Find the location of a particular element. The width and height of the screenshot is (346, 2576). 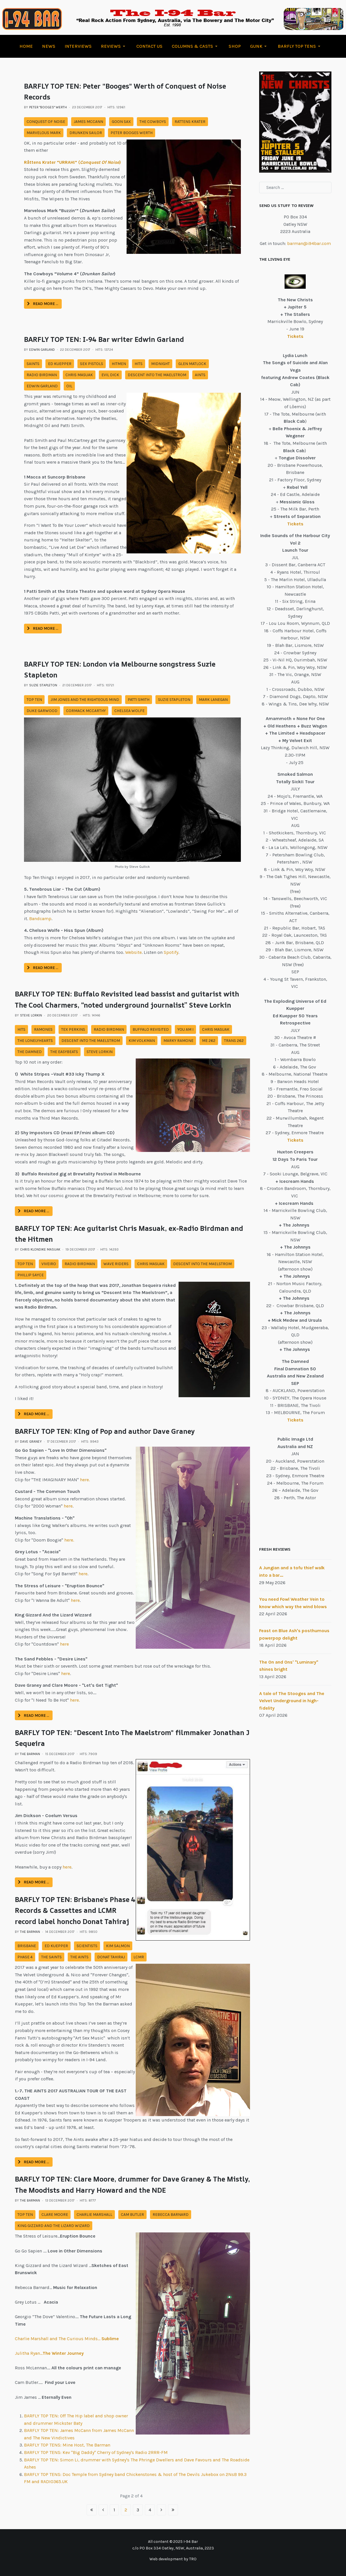

Charlie Marshall and The Curious Minds… is located at coordinates (67, 2338).